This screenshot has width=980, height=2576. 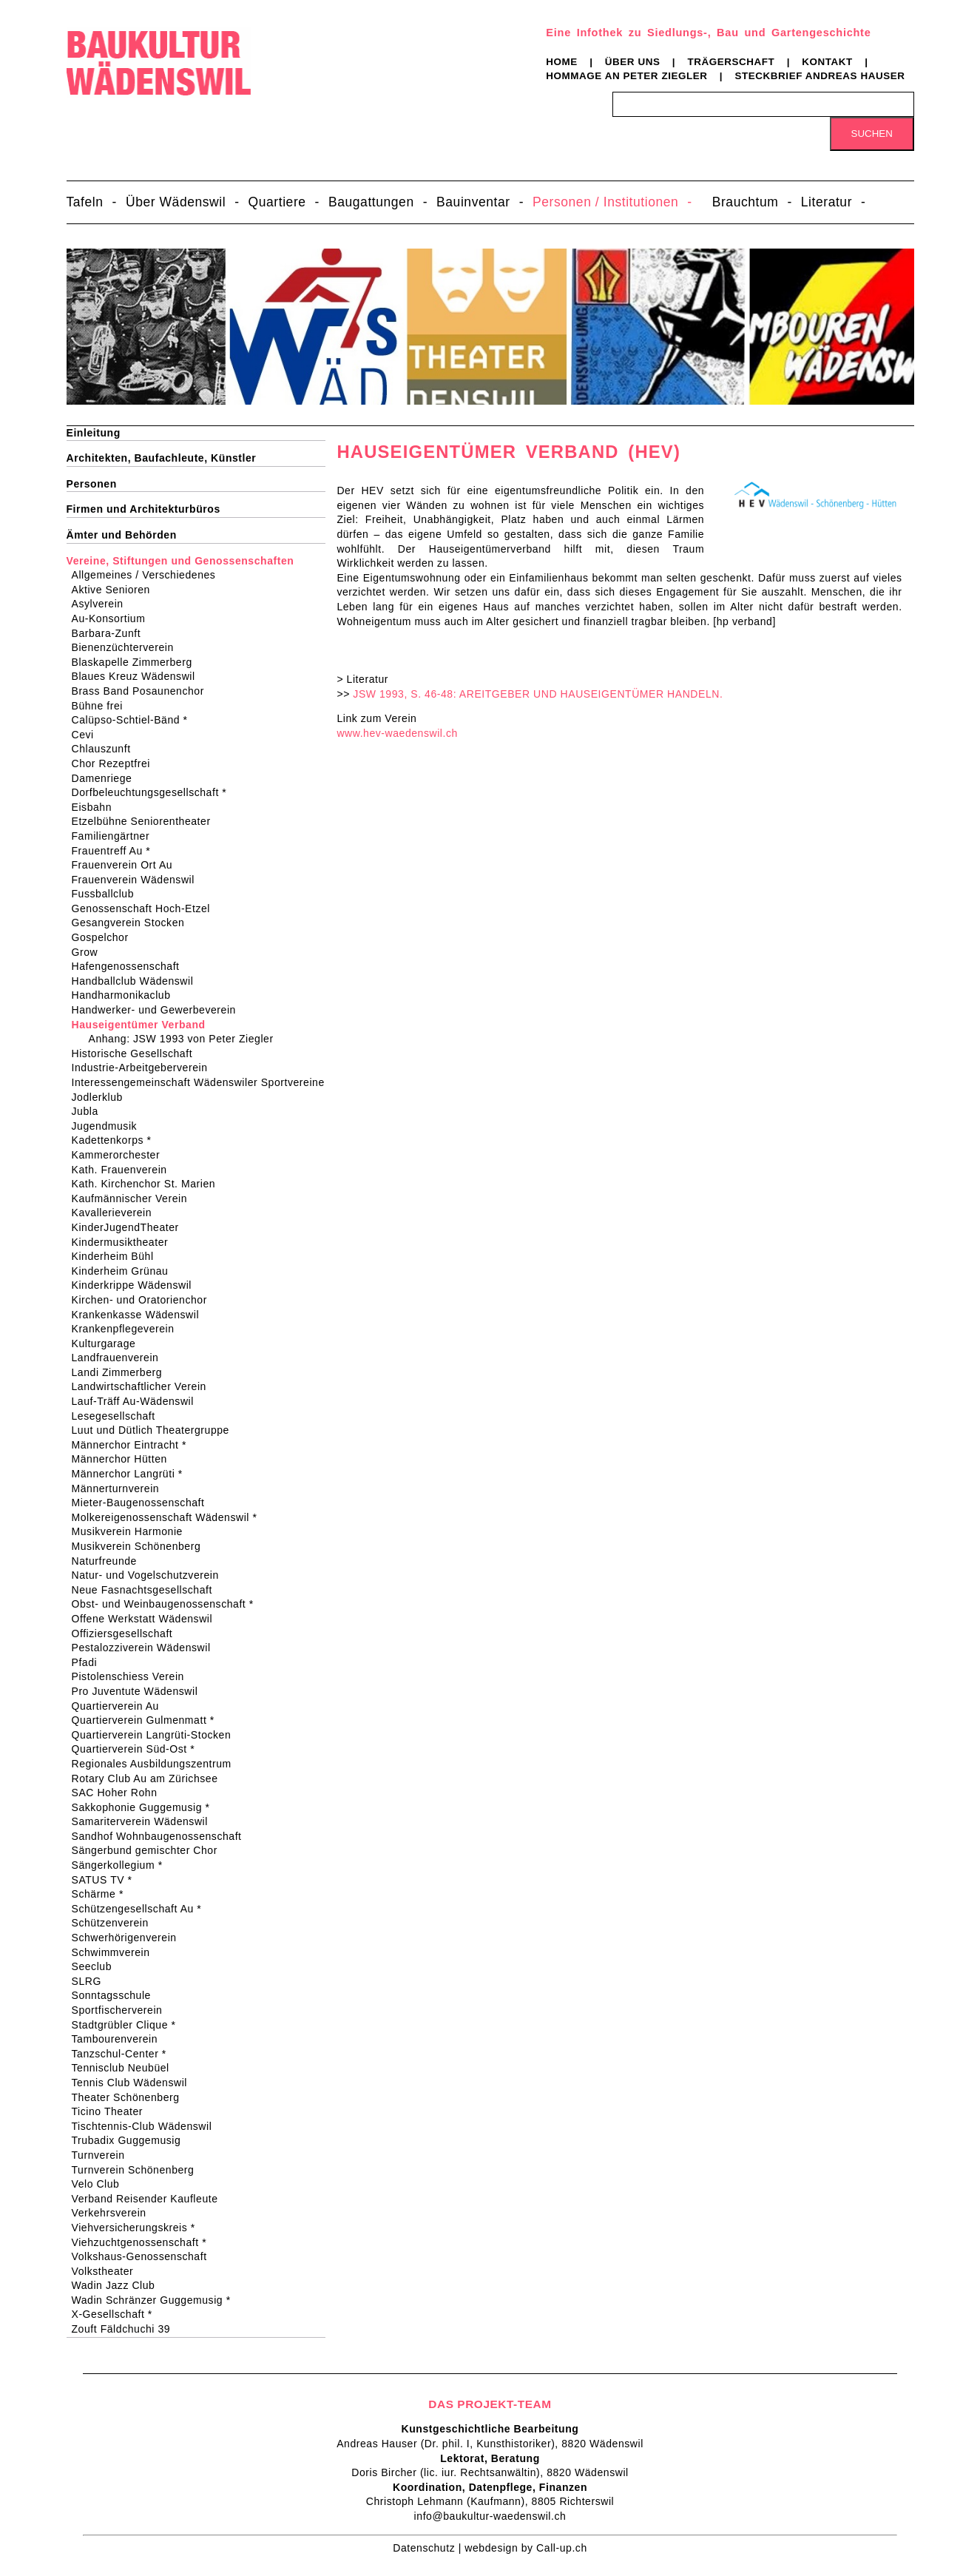 I want to click on Anhang: JSW 1993 von Peter Ziegler, so click(x=184, y=1039).